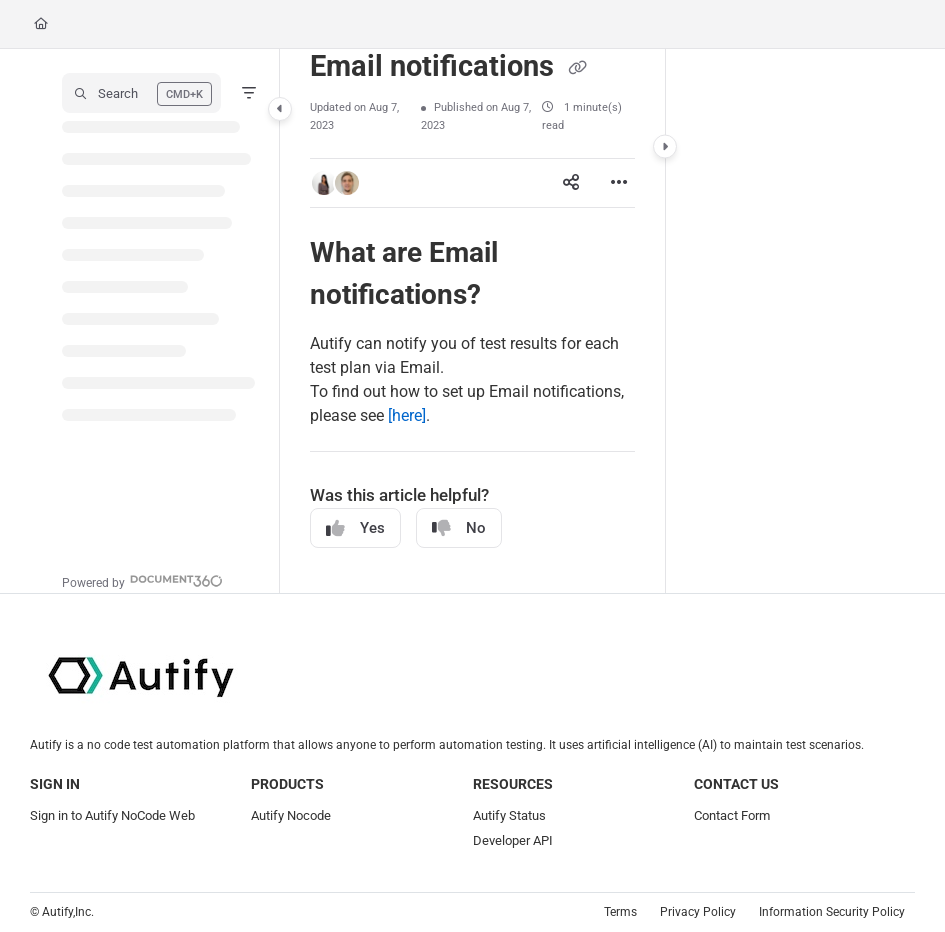 The height and width of the screenshot is (932, 945). I want to click on [Article social sharing], so click(571, 183).